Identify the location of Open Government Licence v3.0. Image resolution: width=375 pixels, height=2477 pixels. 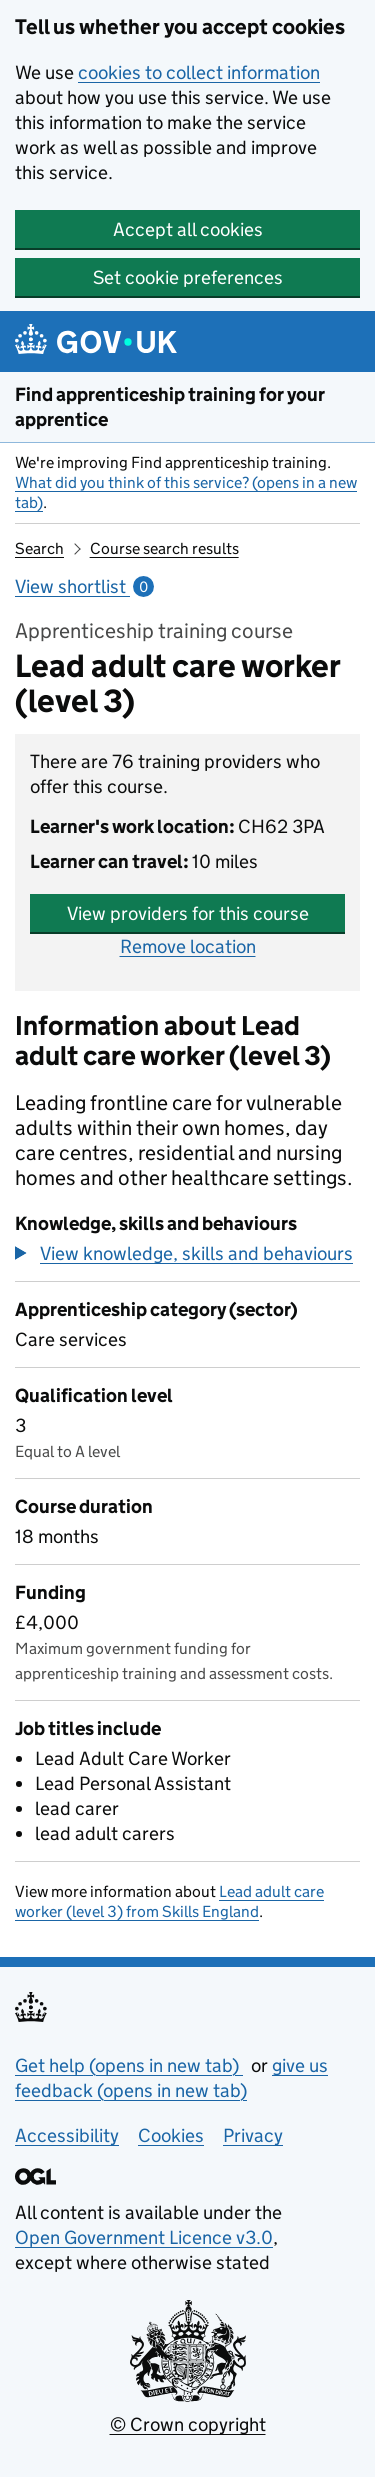
(144, 2237).